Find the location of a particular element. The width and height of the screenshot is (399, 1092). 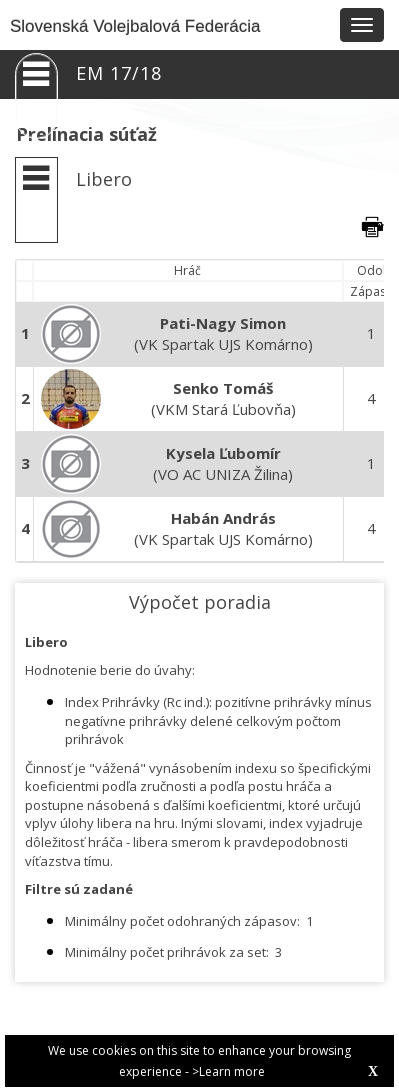

>Learn more is located at coordinates (228, 1071).